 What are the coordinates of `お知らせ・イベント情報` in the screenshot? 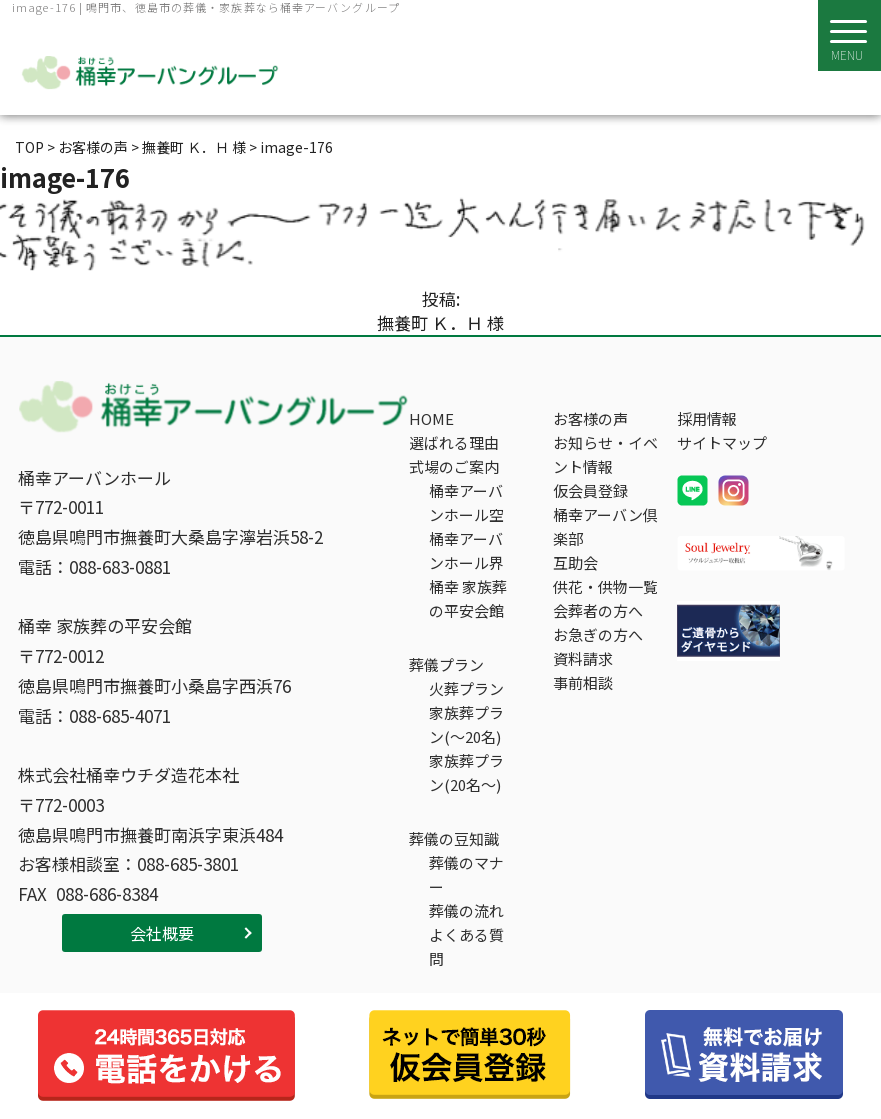 It's located at (605, 454).